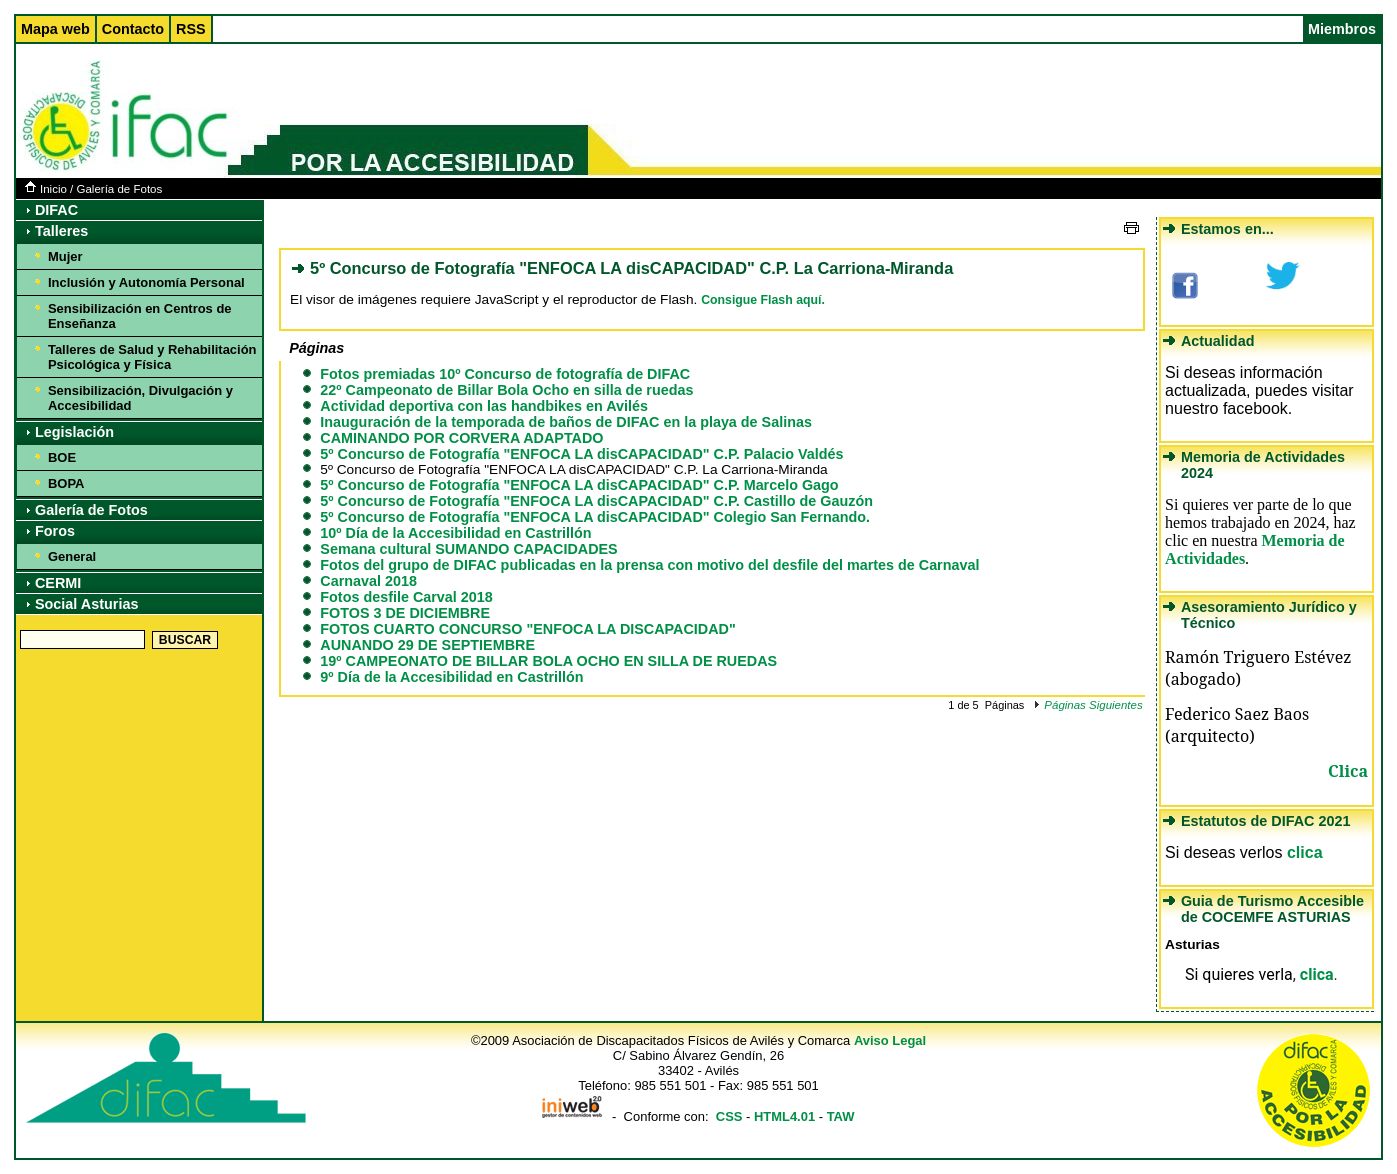  I want to click on Inicio, so click(46, 189).